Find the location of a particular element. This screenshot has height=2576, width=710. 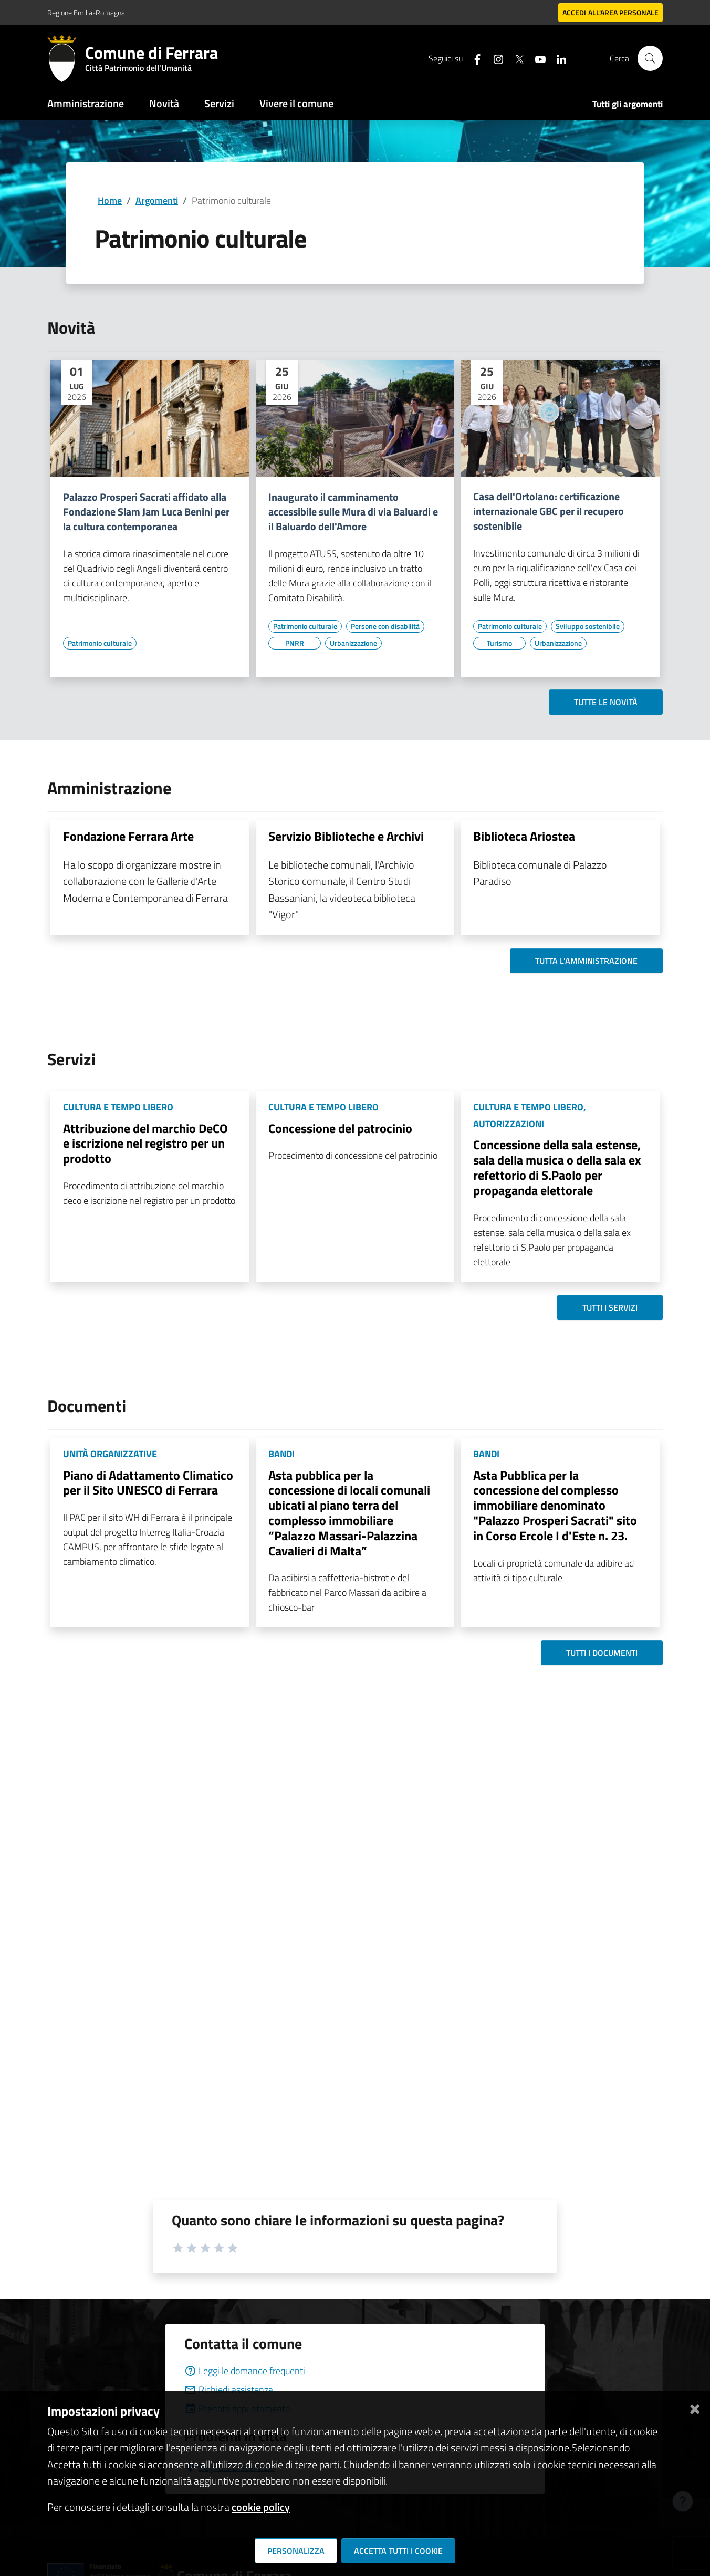

[Vai all'elenco dei contenuti di tipo Patrimonio culturale] is located at coordinates (100, 643).